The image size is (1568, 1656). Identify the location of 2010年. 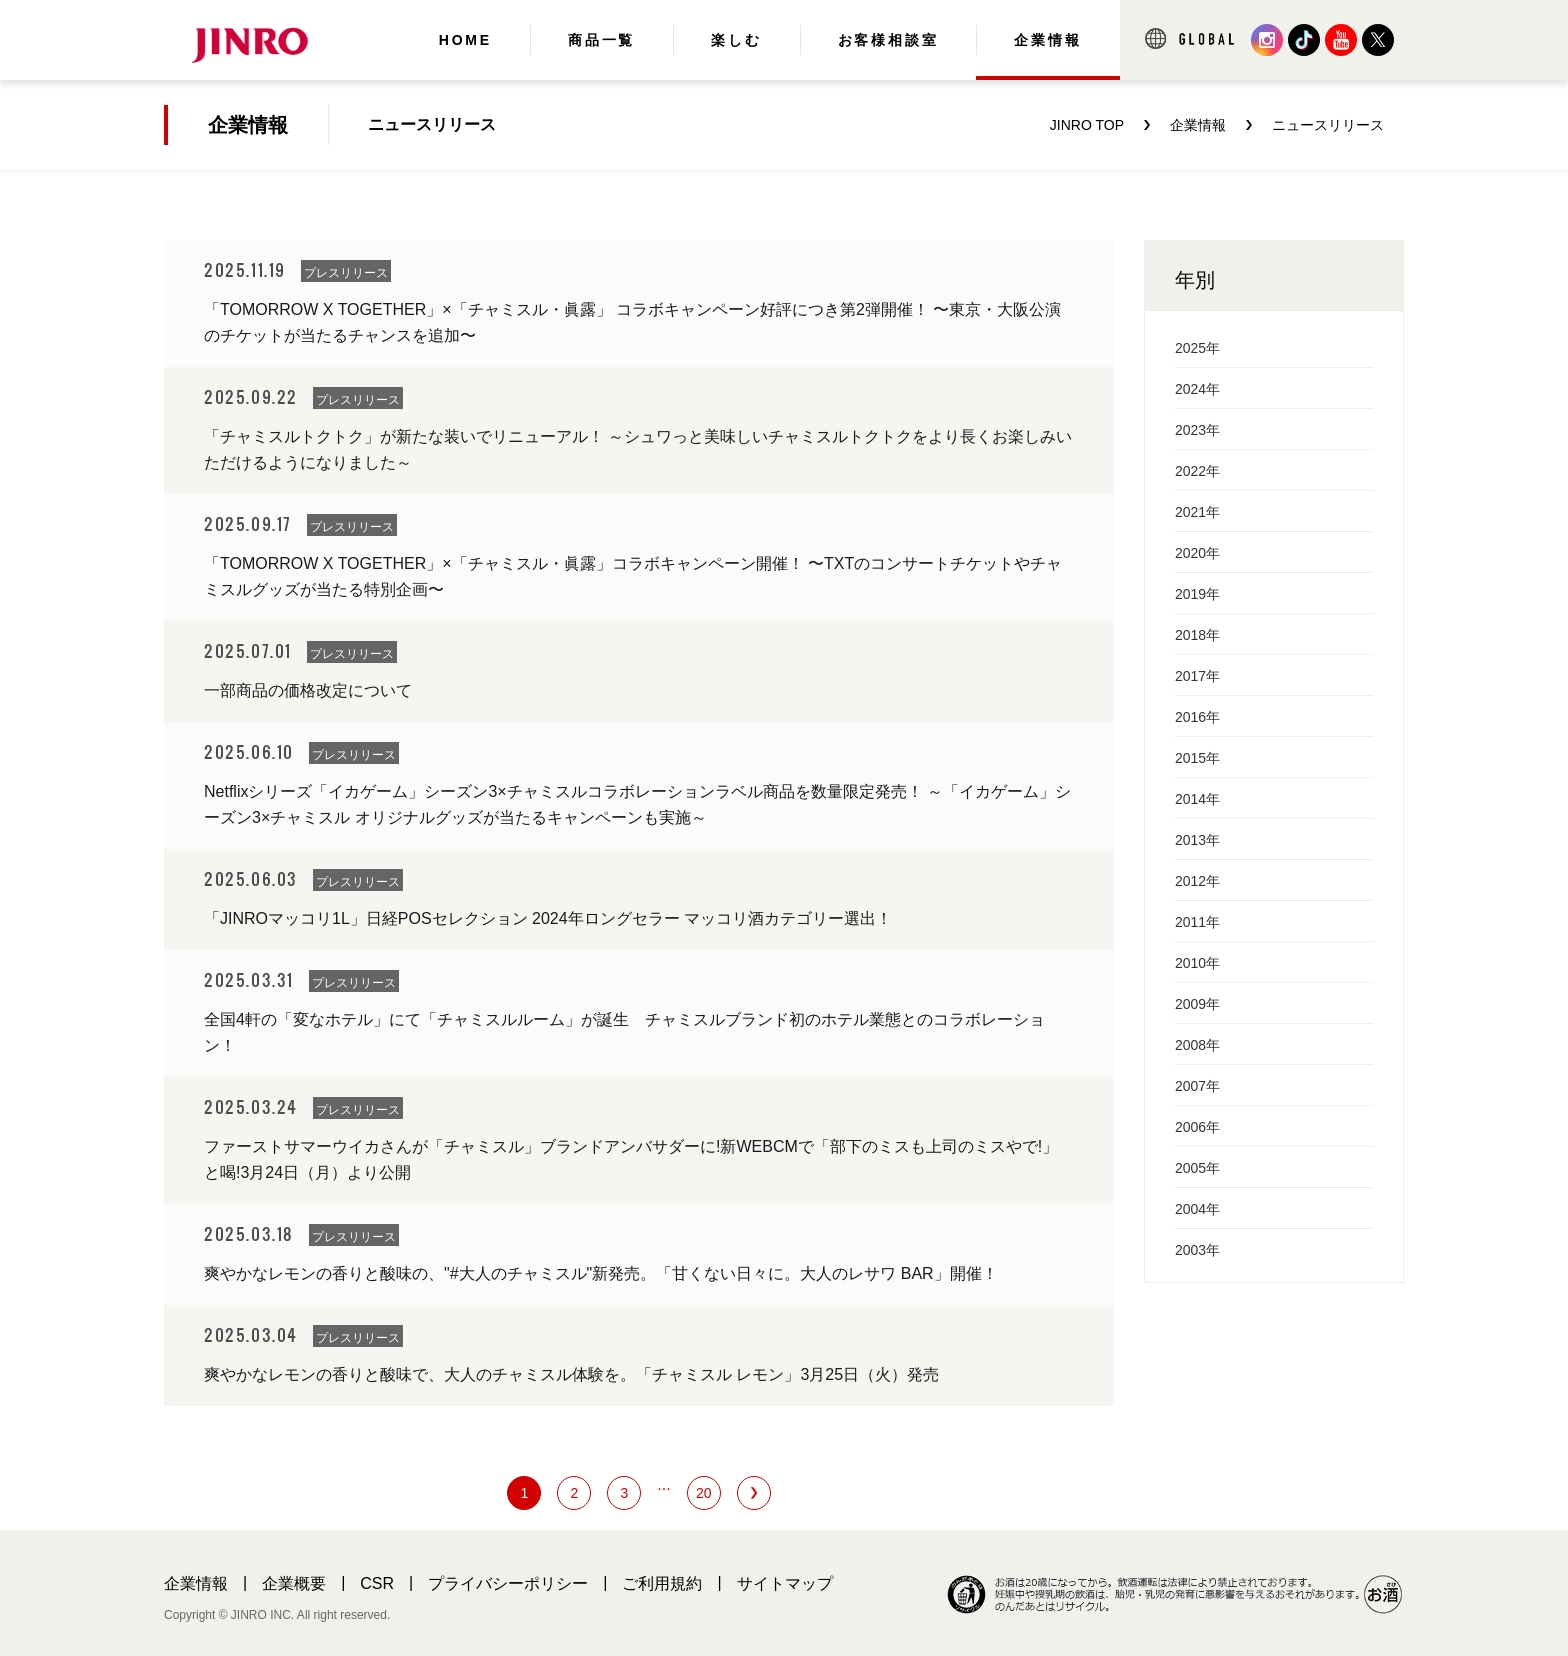
(1197, 963).